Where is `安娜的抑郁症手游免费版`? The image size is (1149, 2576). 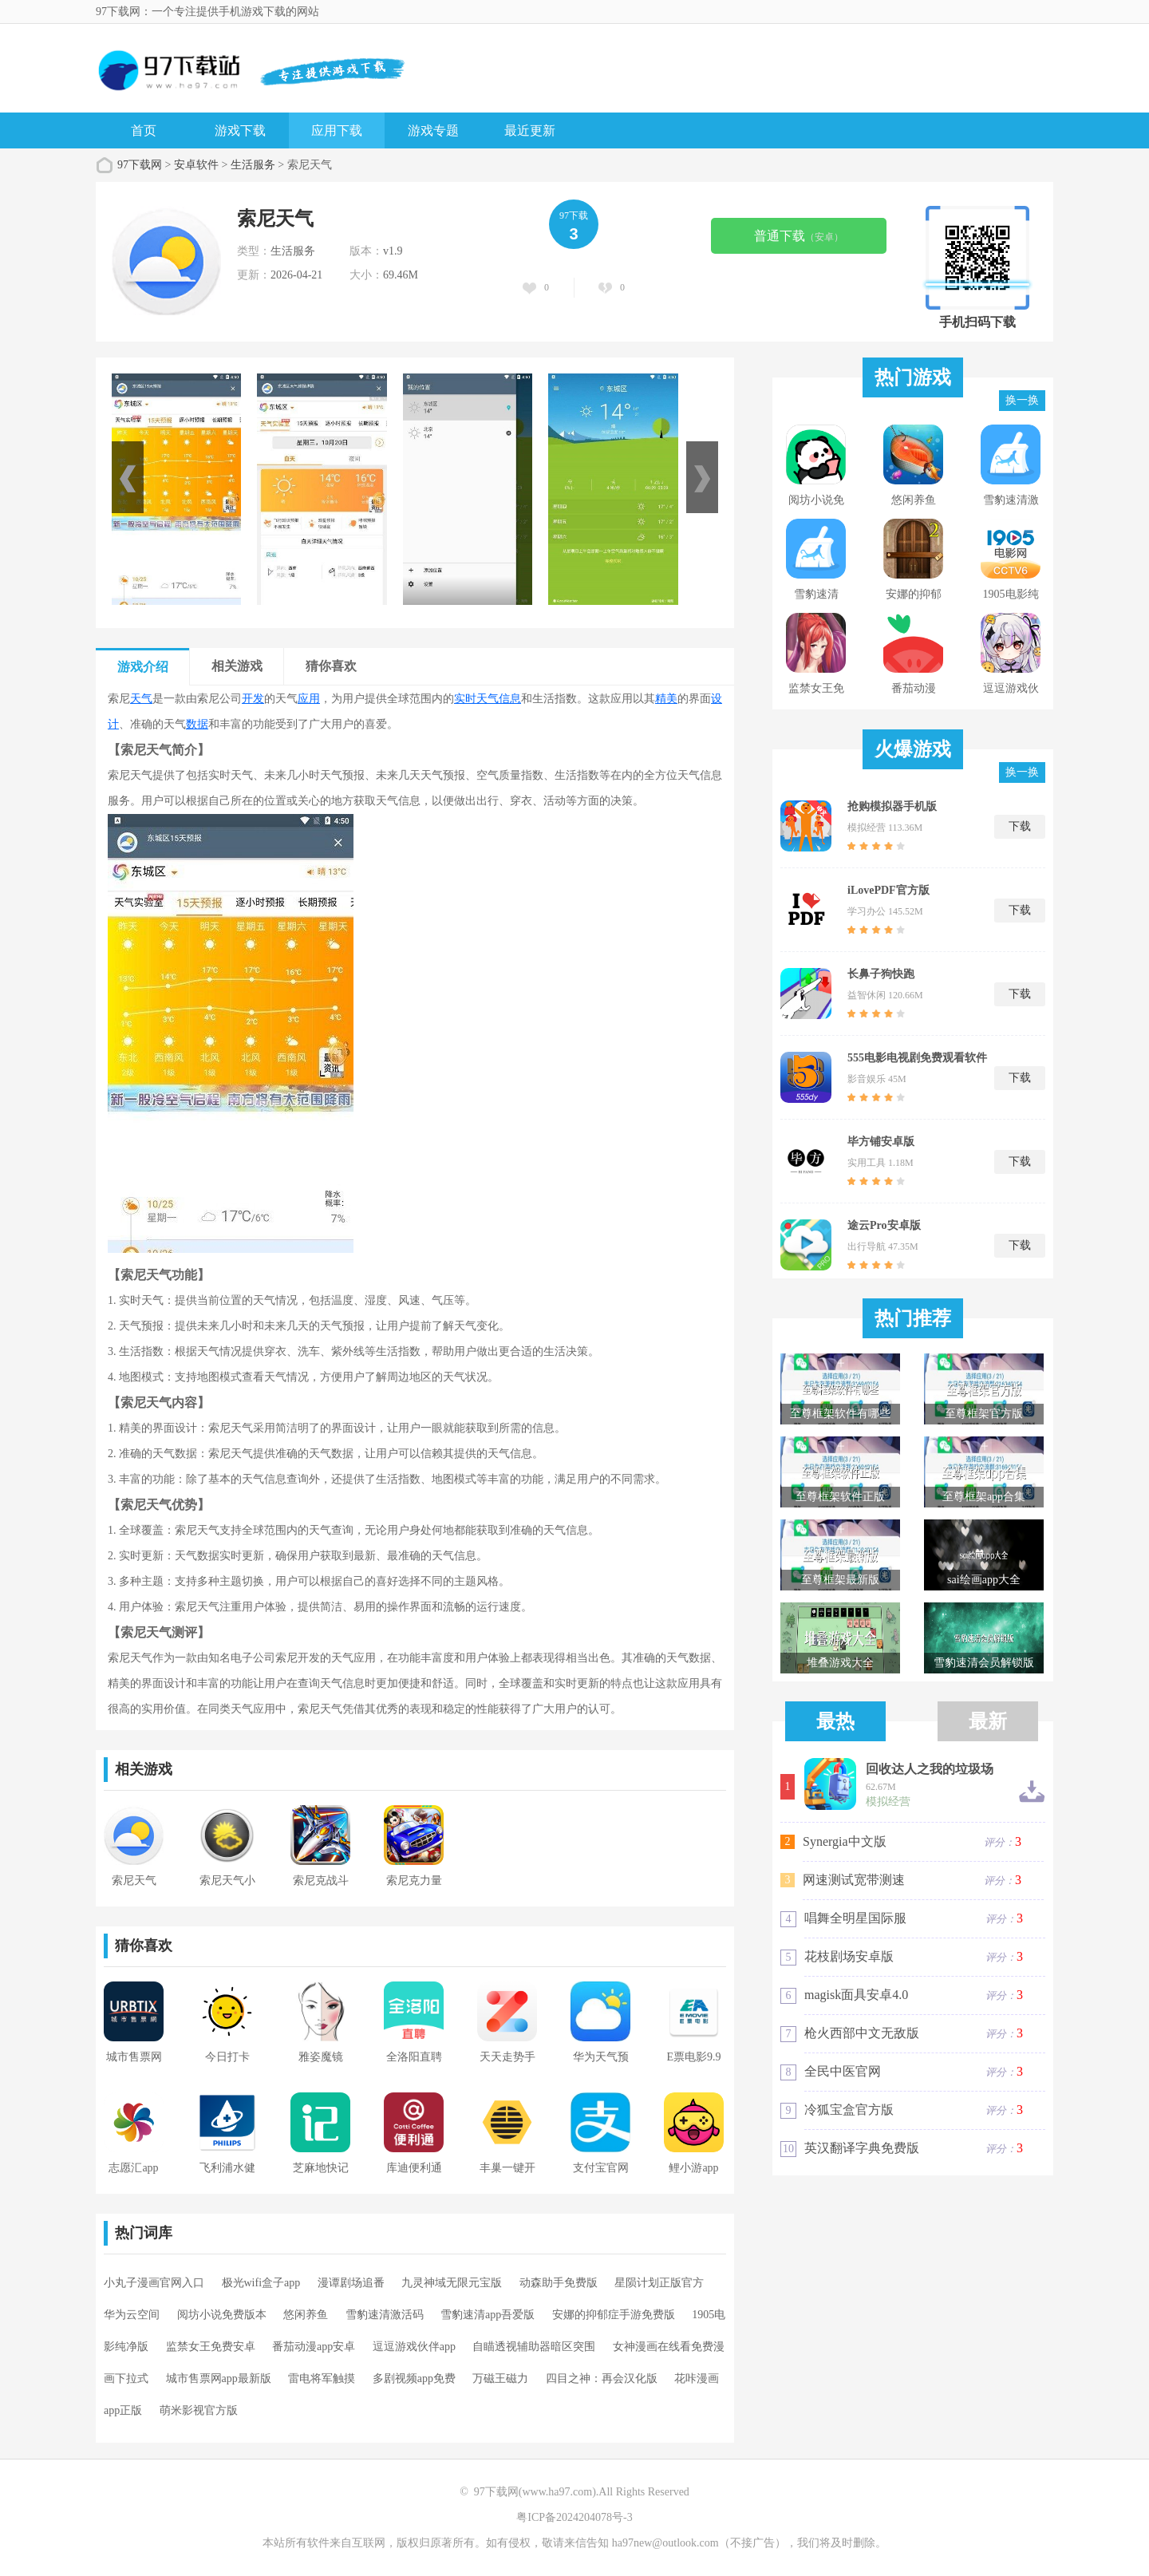
安娜的抑郁症手游免费版 is located at coordinates (613, 2315).